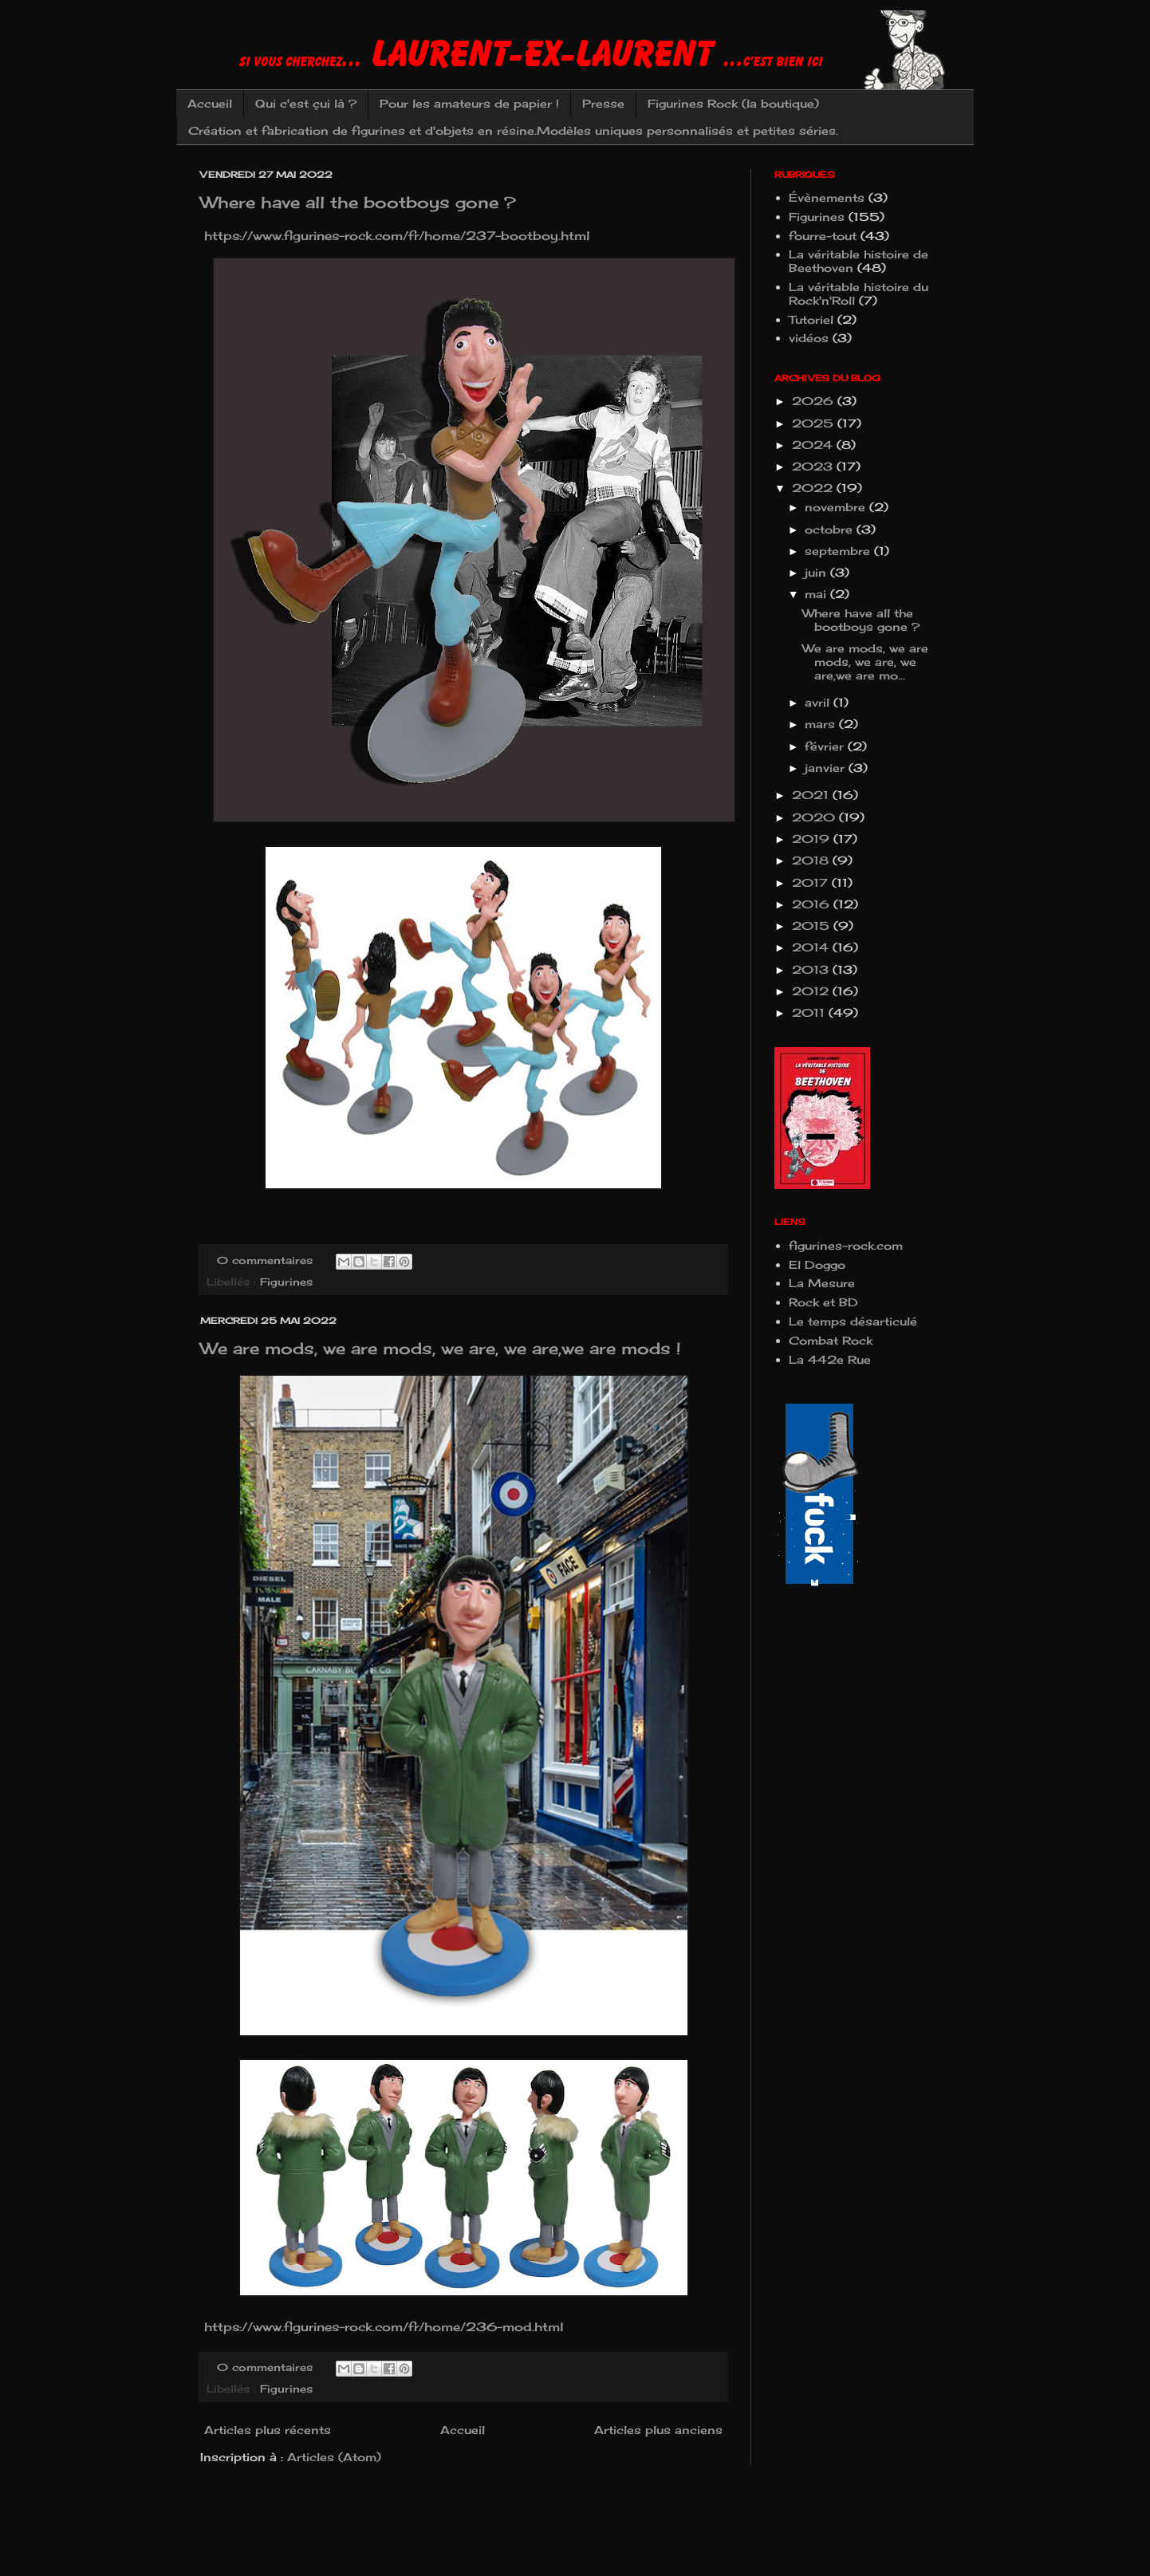 This screenshot has width=1150, height=2576. I want to click on 2011, so click(810, 1012).